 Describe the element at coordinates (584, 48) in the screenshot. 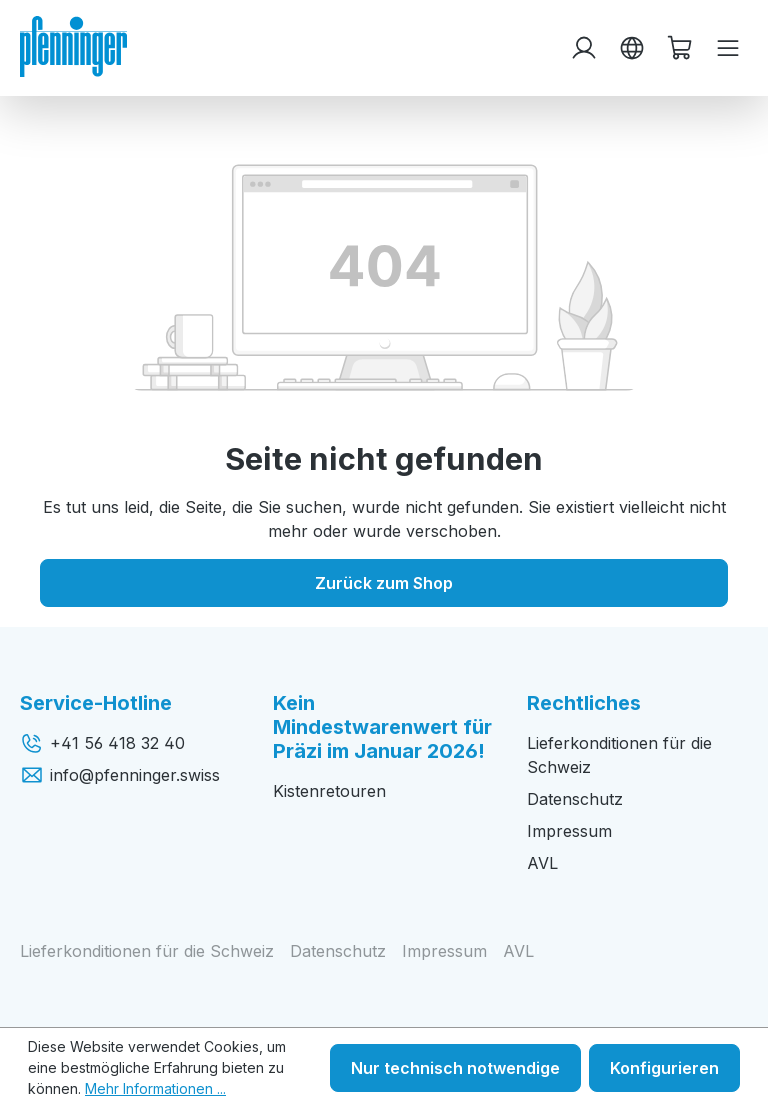

I see `[Ihr Konto]` at that location.